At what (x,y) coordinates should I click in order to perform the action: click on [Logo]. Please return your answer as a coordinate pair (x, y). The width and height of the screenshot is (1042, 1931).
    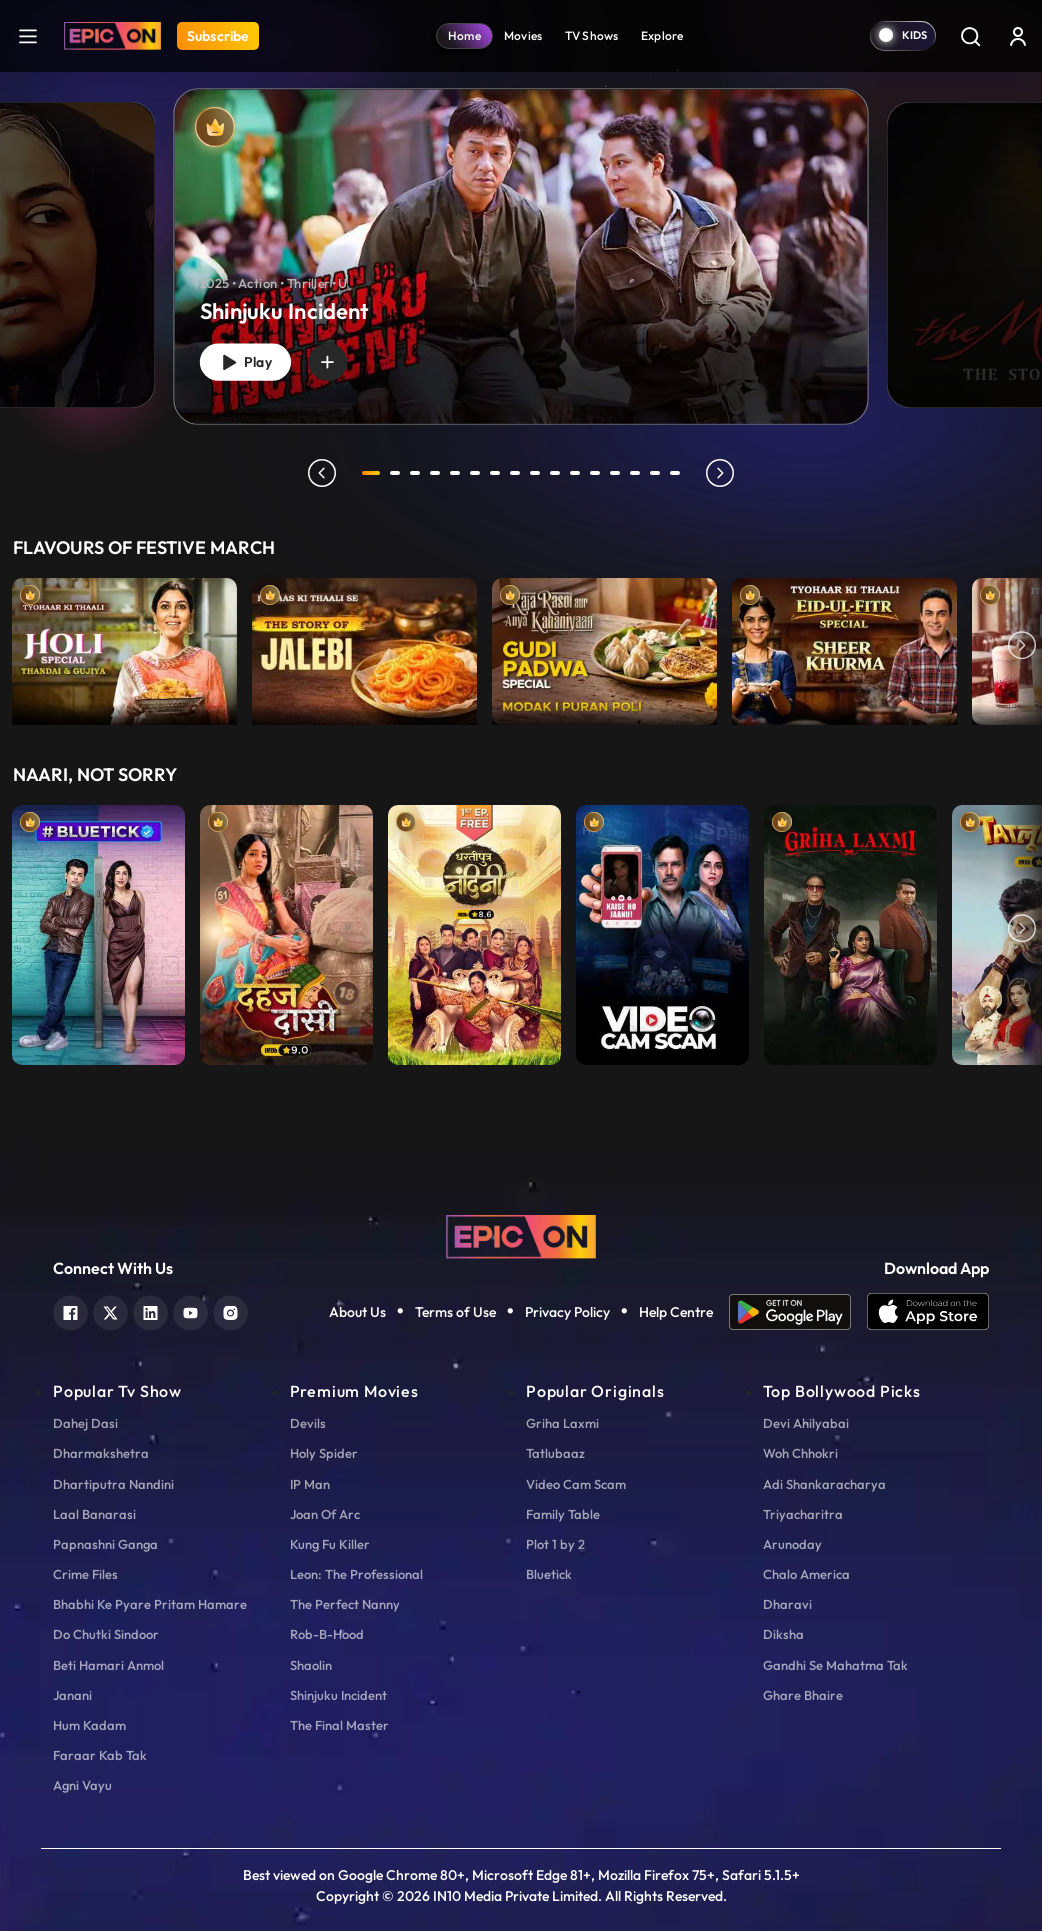
    Looking at the image, I should click on (112, 36).